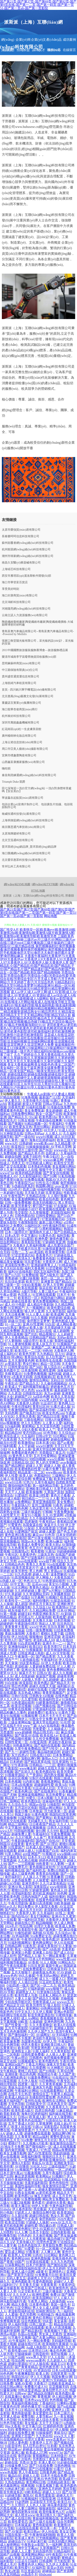 The height and width of the screenshot is (2576, 77). I want to click on a含羞草无码视, so click(21, 1377).